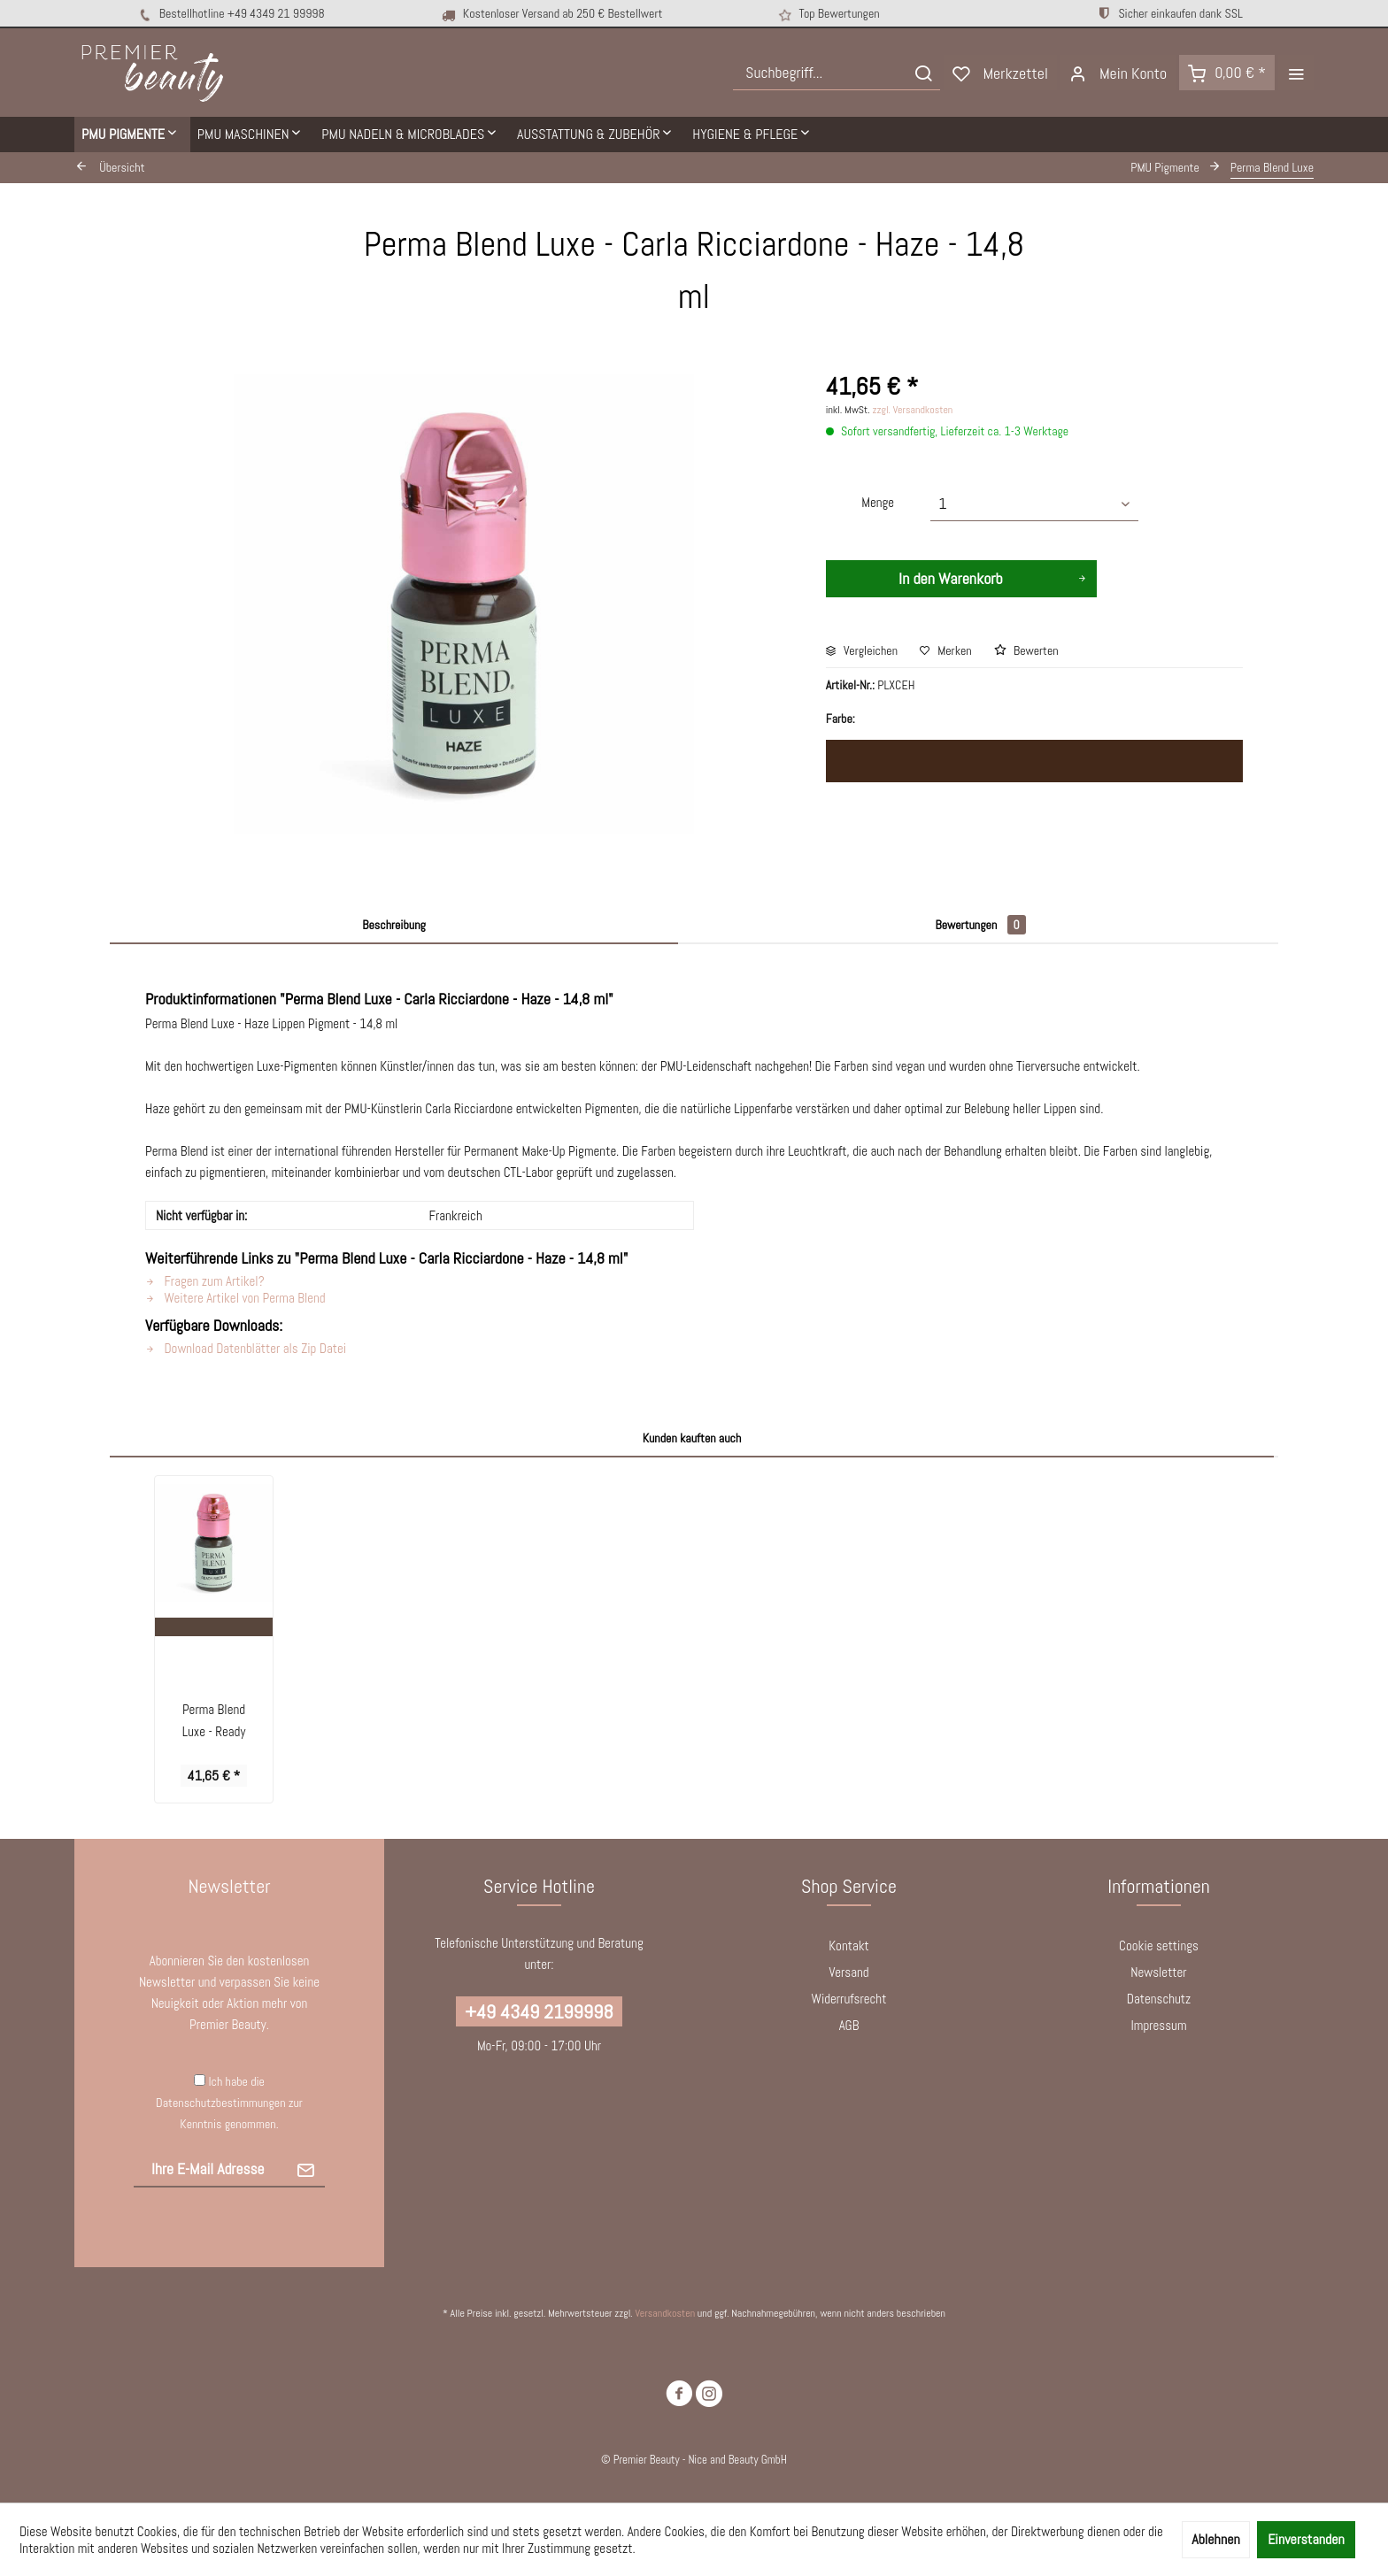 This screenshot has width=1388, height=2576. I want to click on Bestellhotline +49 4349 21 99998, so click(230, 13).